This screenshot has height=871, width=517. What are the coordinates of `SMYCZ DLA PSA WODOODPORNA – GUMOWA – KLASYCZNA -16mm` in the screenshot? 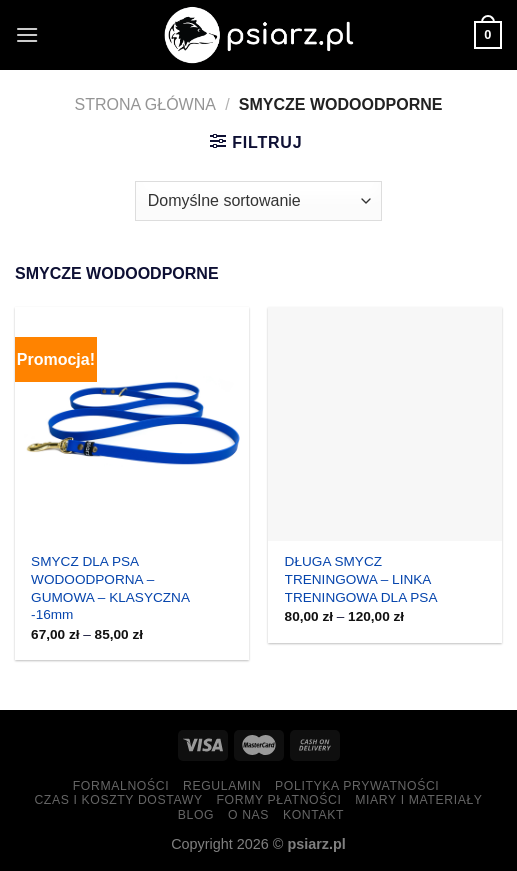 It's located at (110, 588).